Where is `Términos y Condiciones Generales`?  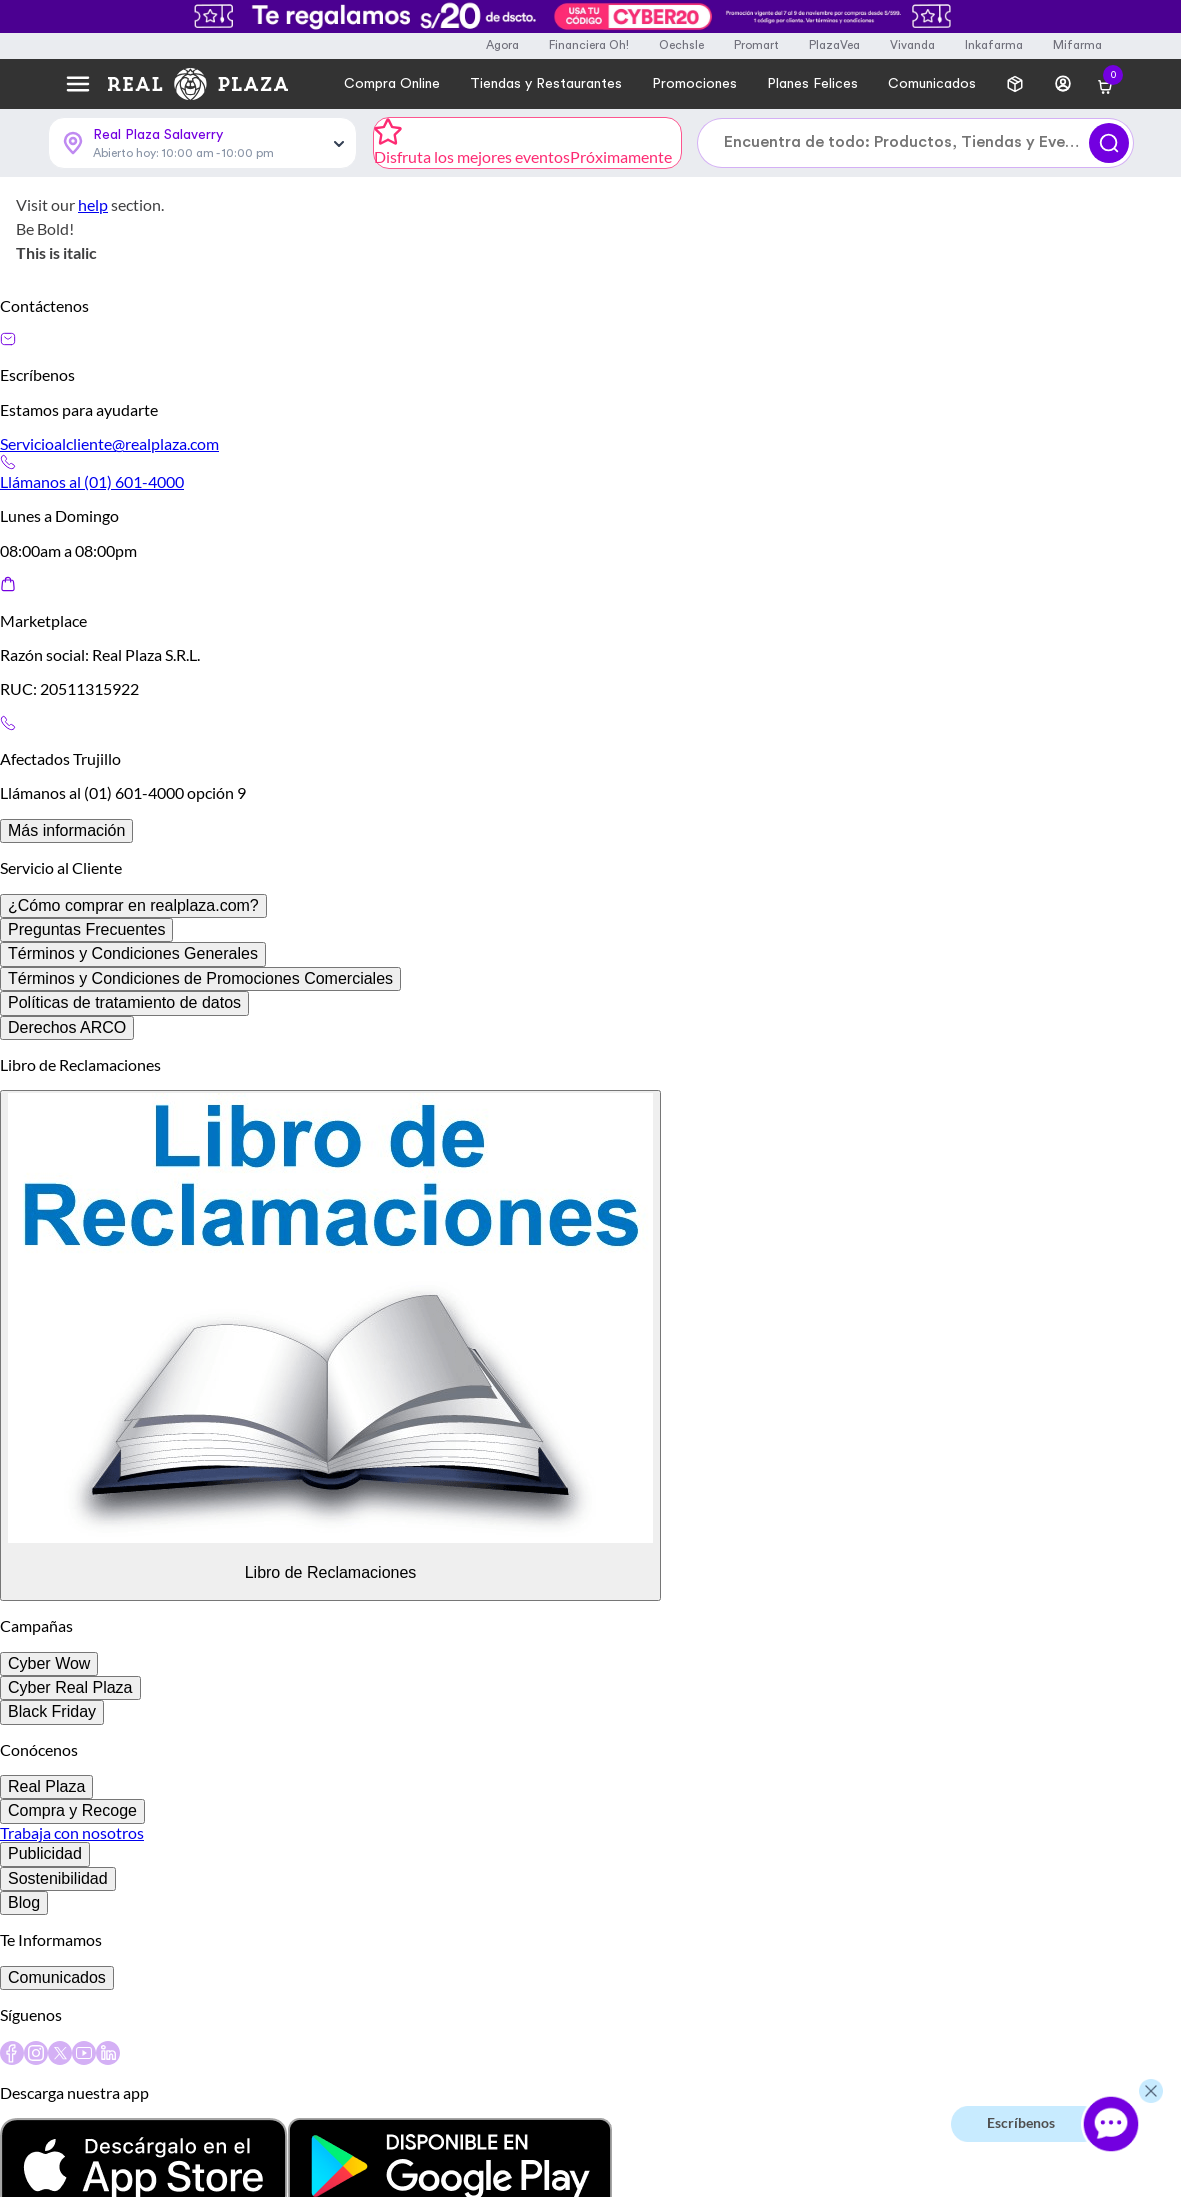 Términos y Condiciones Generales is located at coordinates (133, 953).